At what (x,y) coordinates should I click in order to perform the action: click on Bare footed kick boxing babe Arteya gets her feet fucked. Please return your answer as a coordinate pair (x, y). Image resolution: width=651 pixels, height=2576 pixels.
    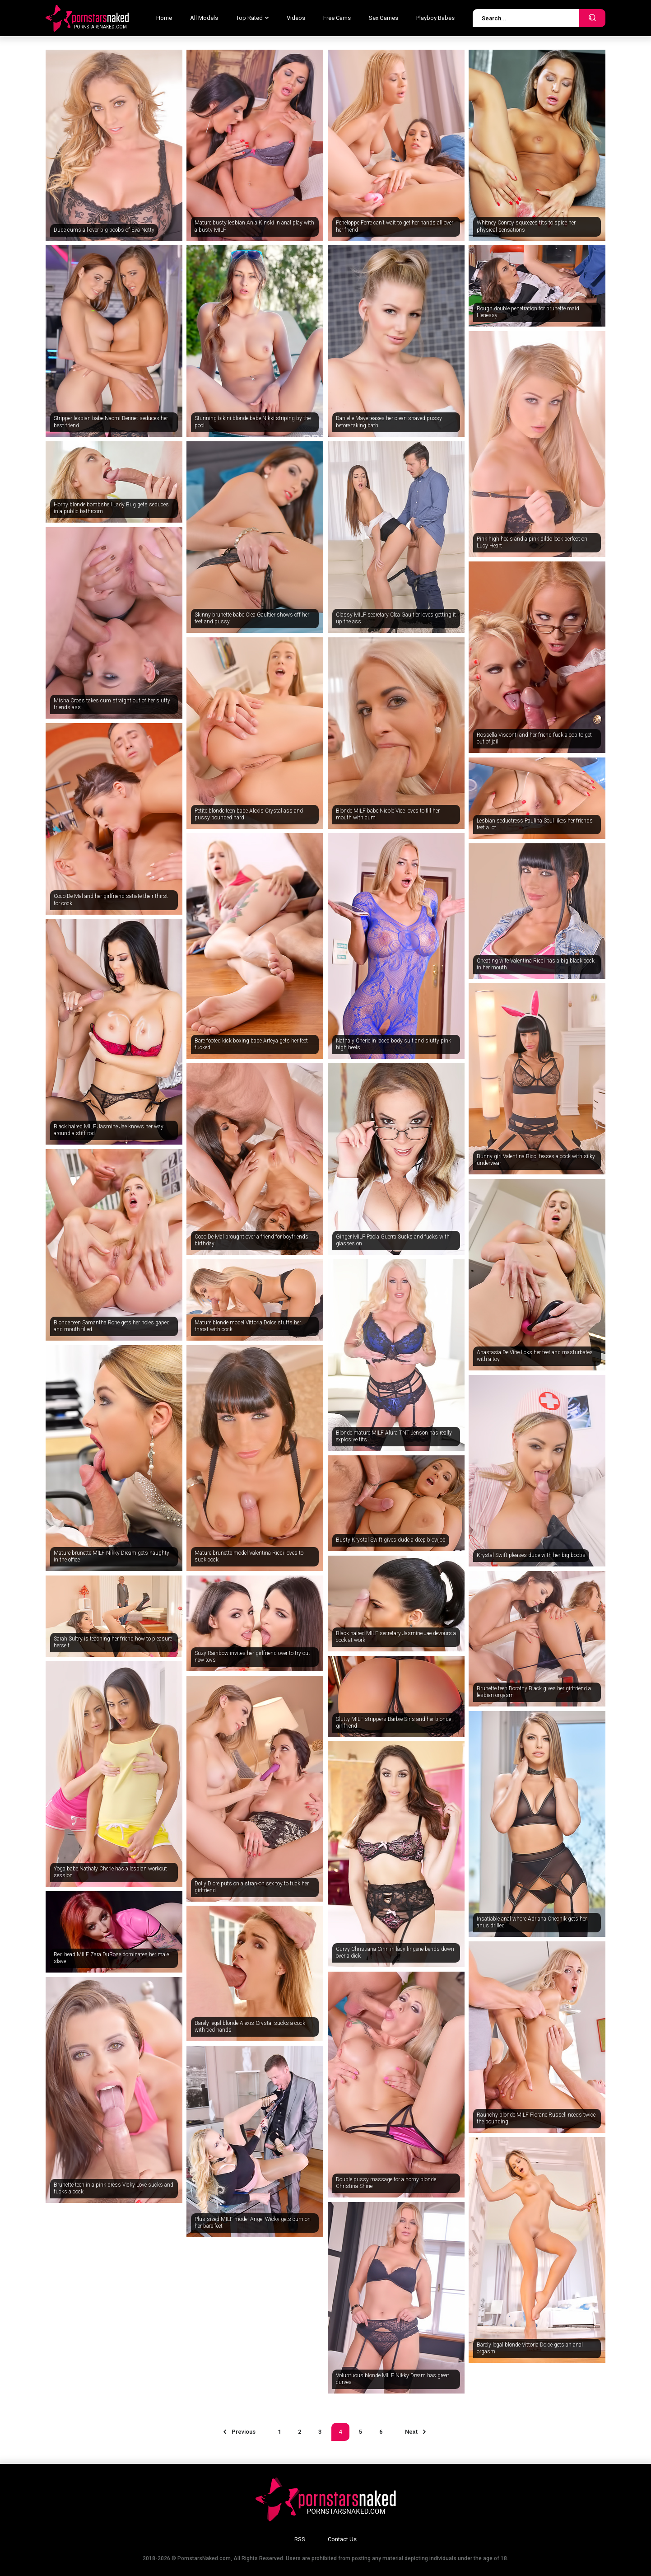
    Looking at the image, I should click on (251, 1044).